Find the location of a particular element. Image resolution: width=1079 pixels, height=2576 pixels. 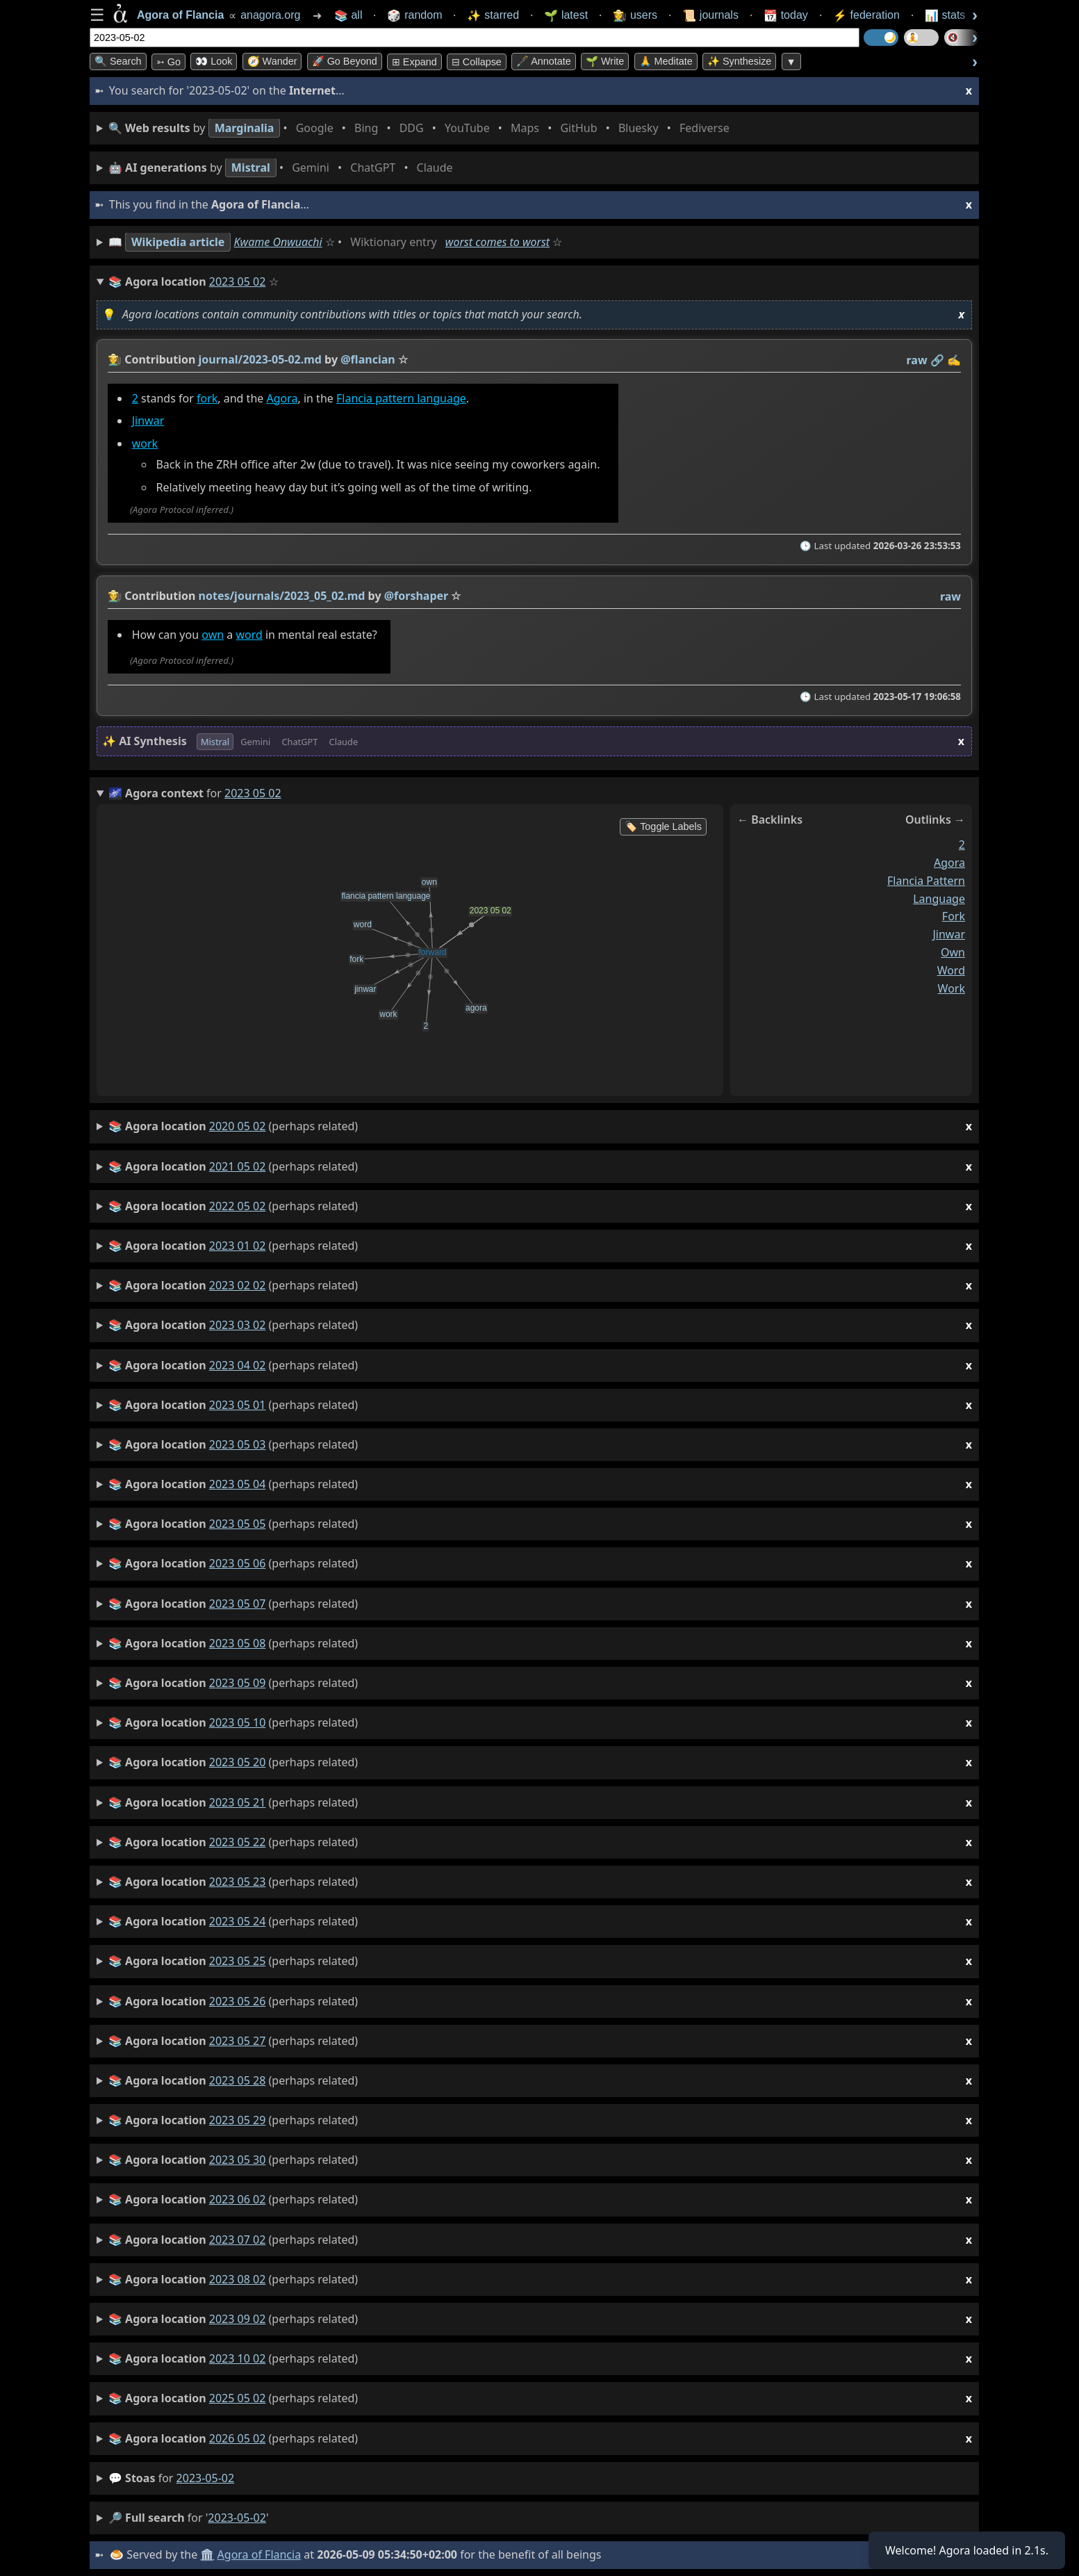

⊞ expand is located at coordinates (414, 61).